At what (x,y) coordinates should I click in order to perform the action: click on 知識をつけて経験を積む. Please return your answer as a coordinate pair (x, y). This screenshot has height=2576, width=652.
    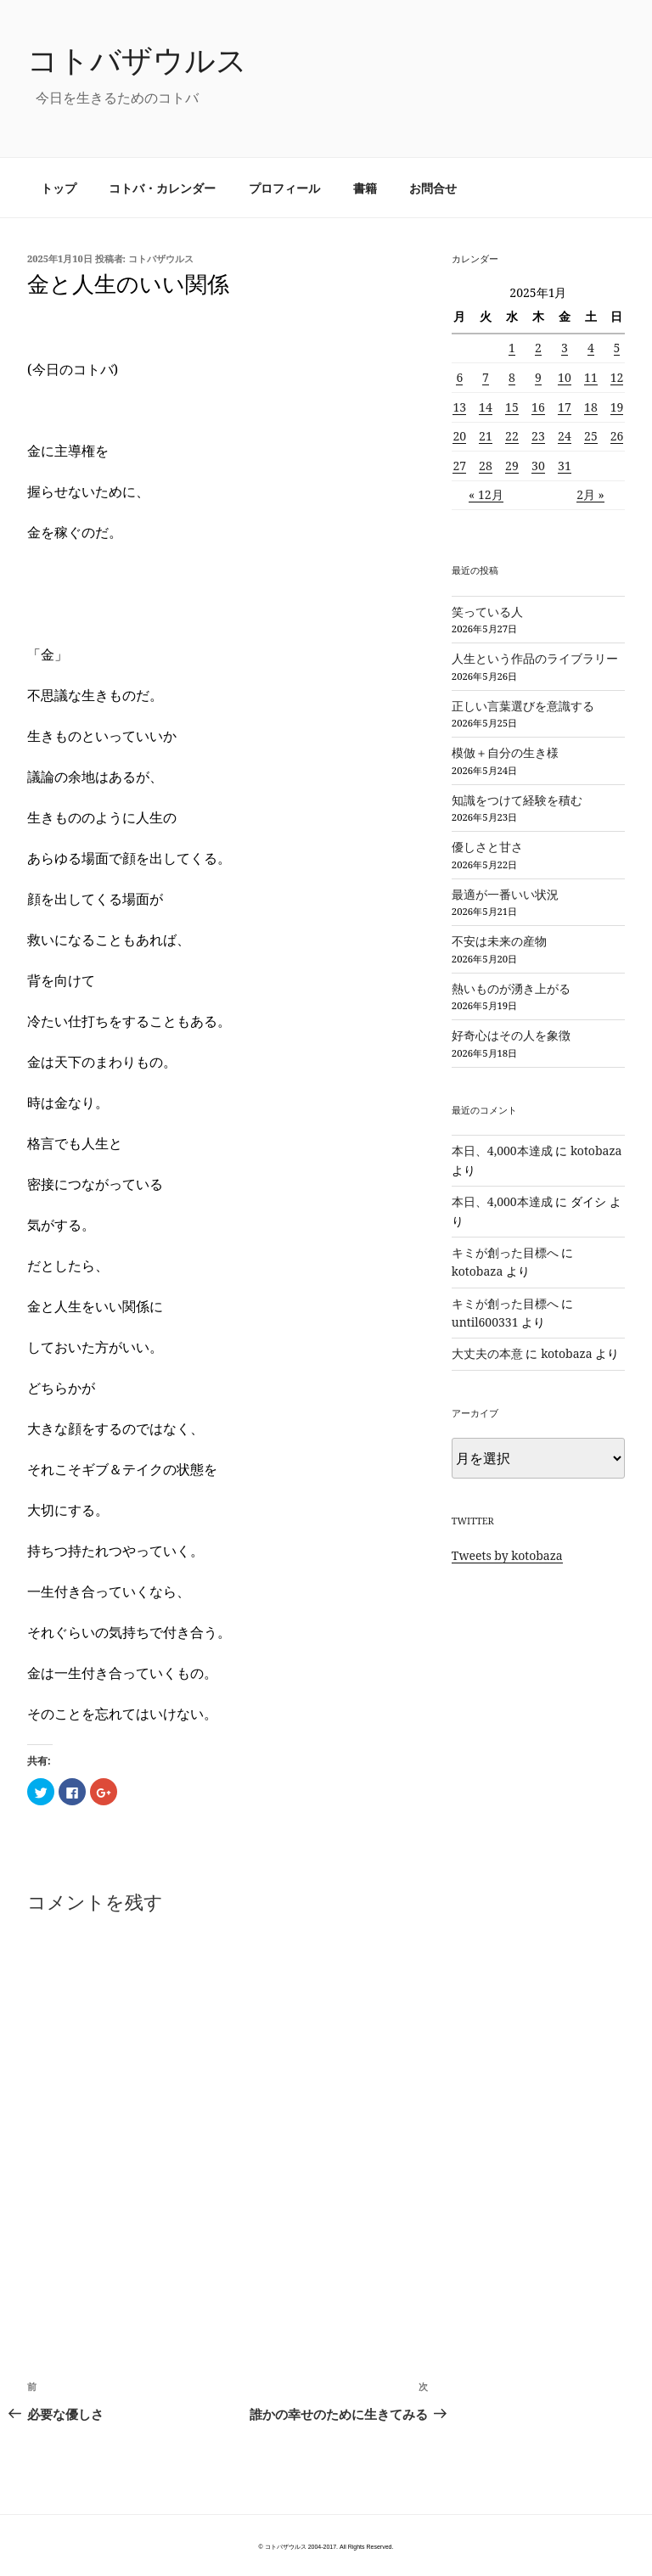
    Looking at the image, I should click on (517, 800).